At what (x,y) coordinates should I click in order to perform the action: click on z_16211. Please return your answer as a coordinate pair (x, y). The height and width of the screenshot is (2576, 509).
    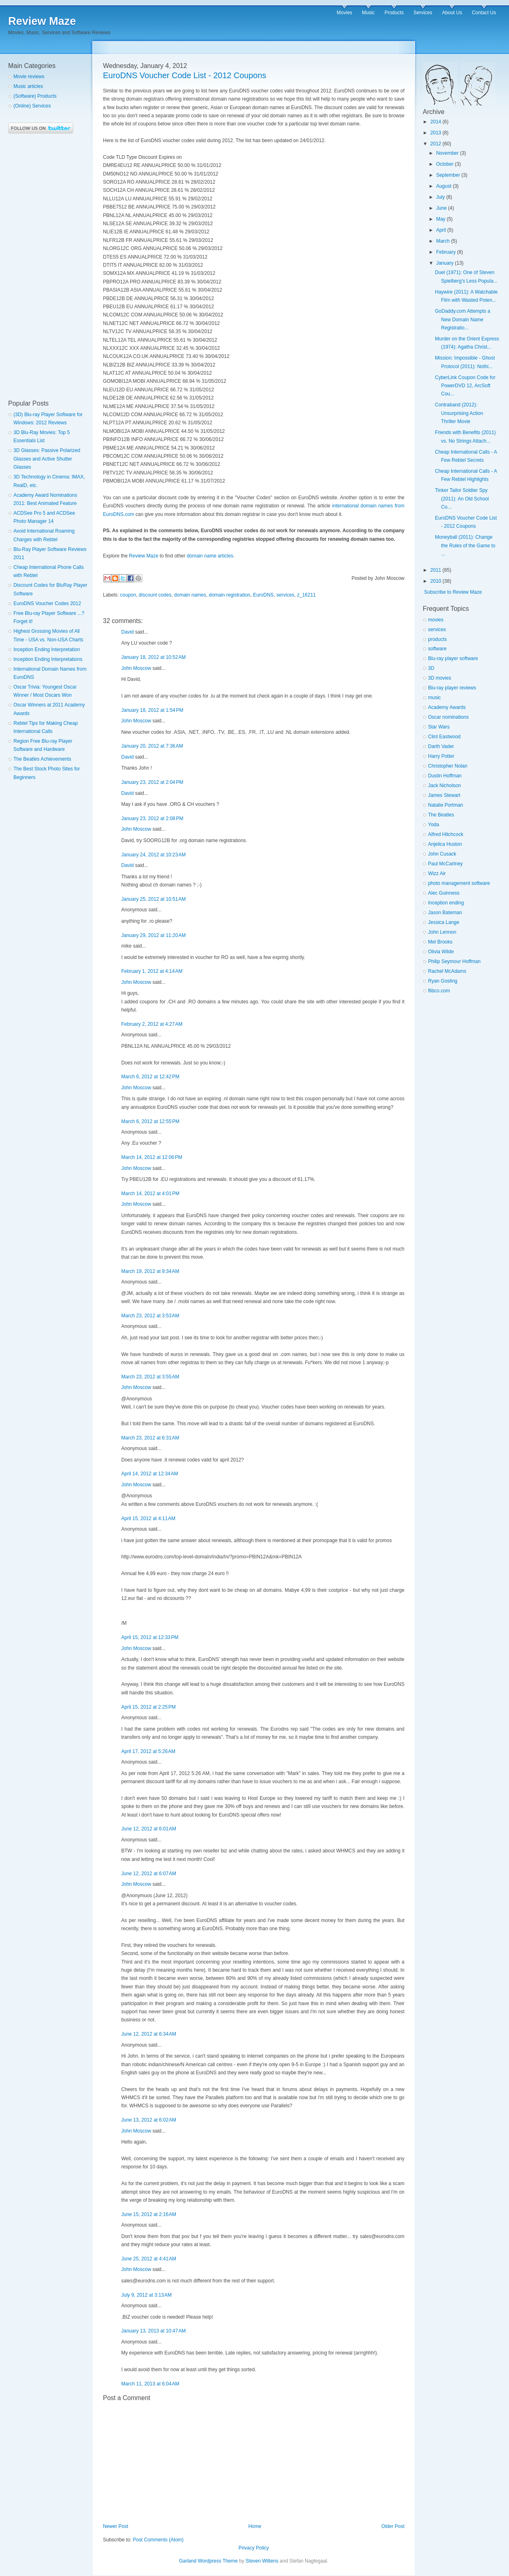
    Looking at the image, I should click on (306, 595).